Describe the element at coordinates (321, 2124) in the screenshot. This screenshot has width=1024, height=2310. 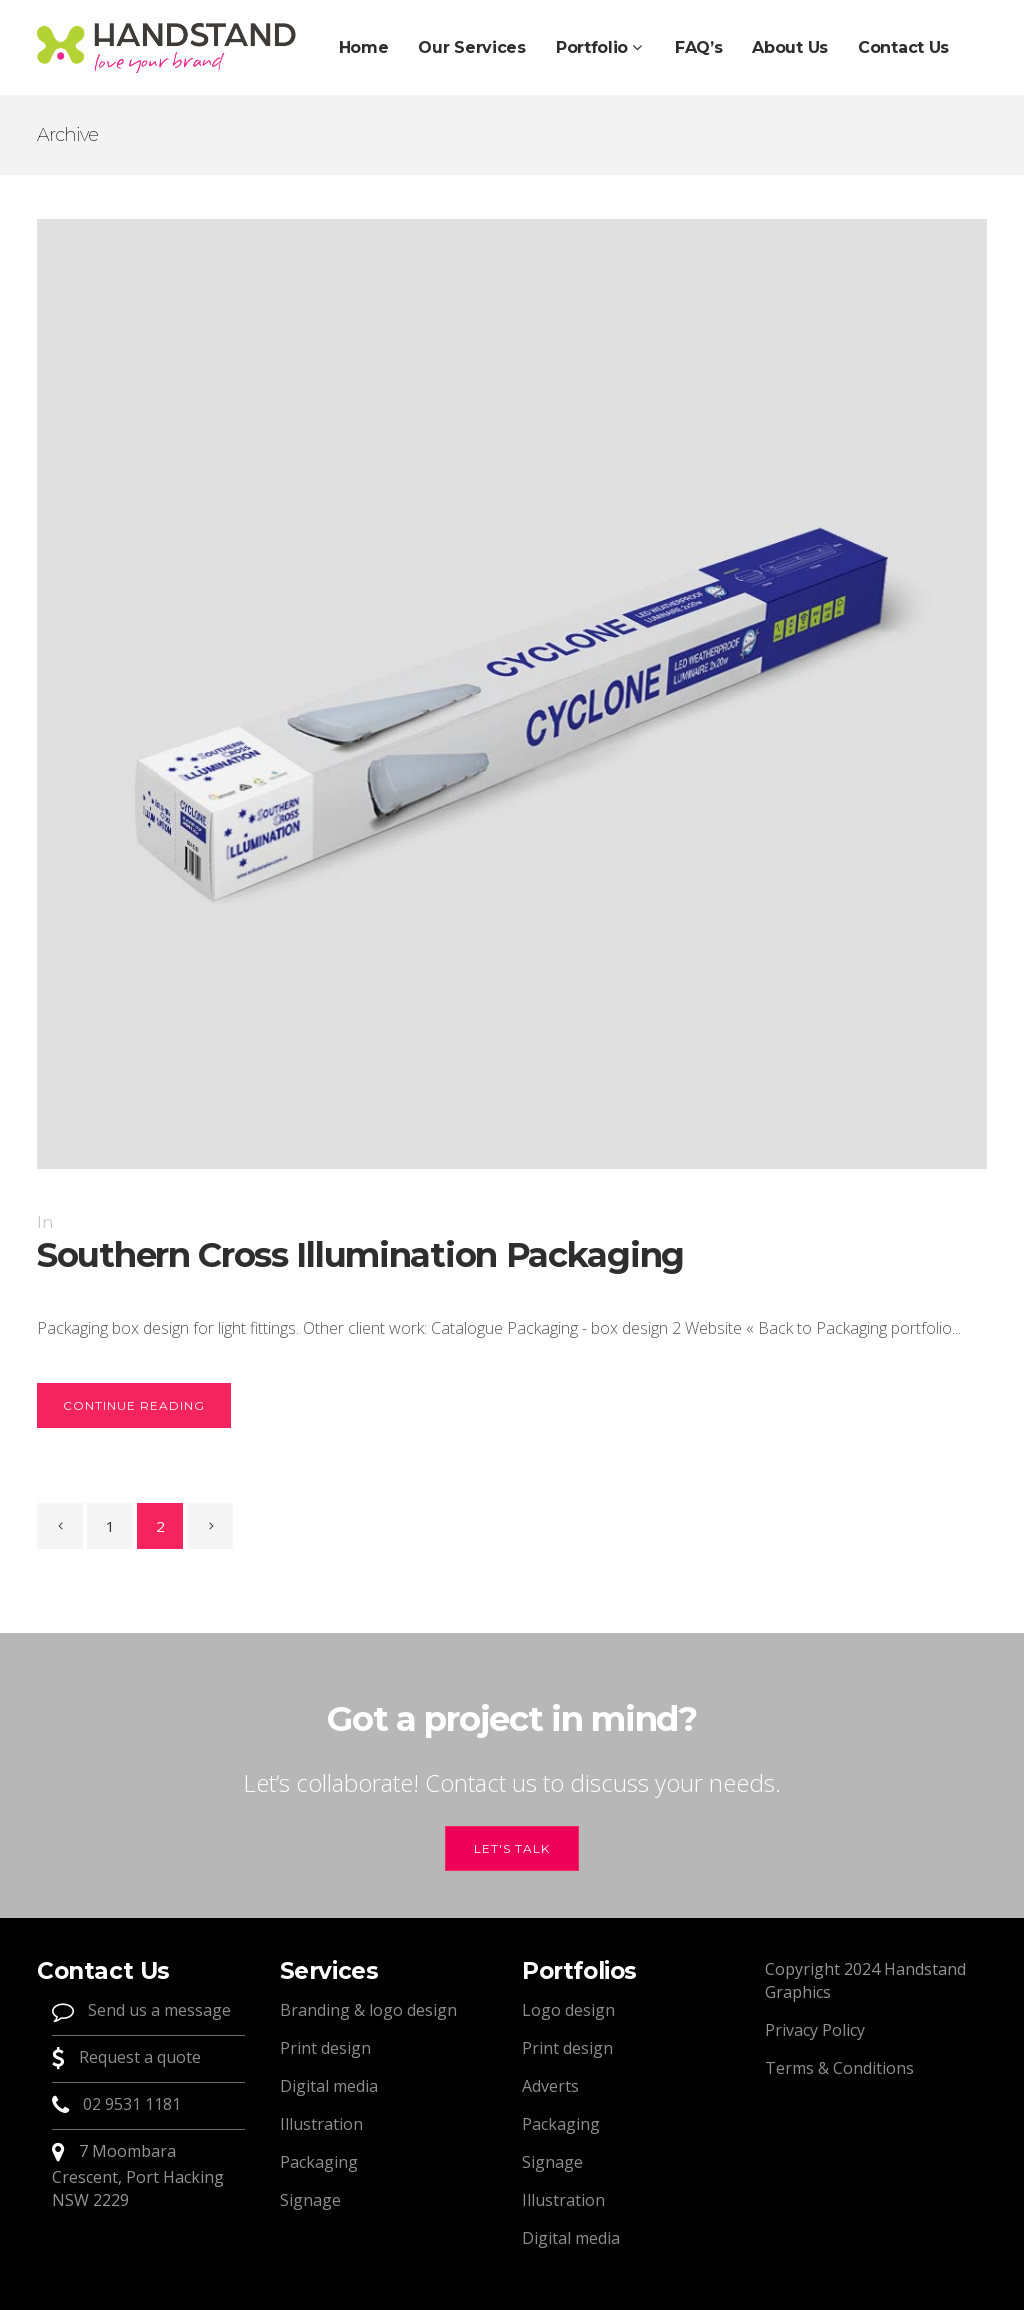
I see `Illustration` at that location.